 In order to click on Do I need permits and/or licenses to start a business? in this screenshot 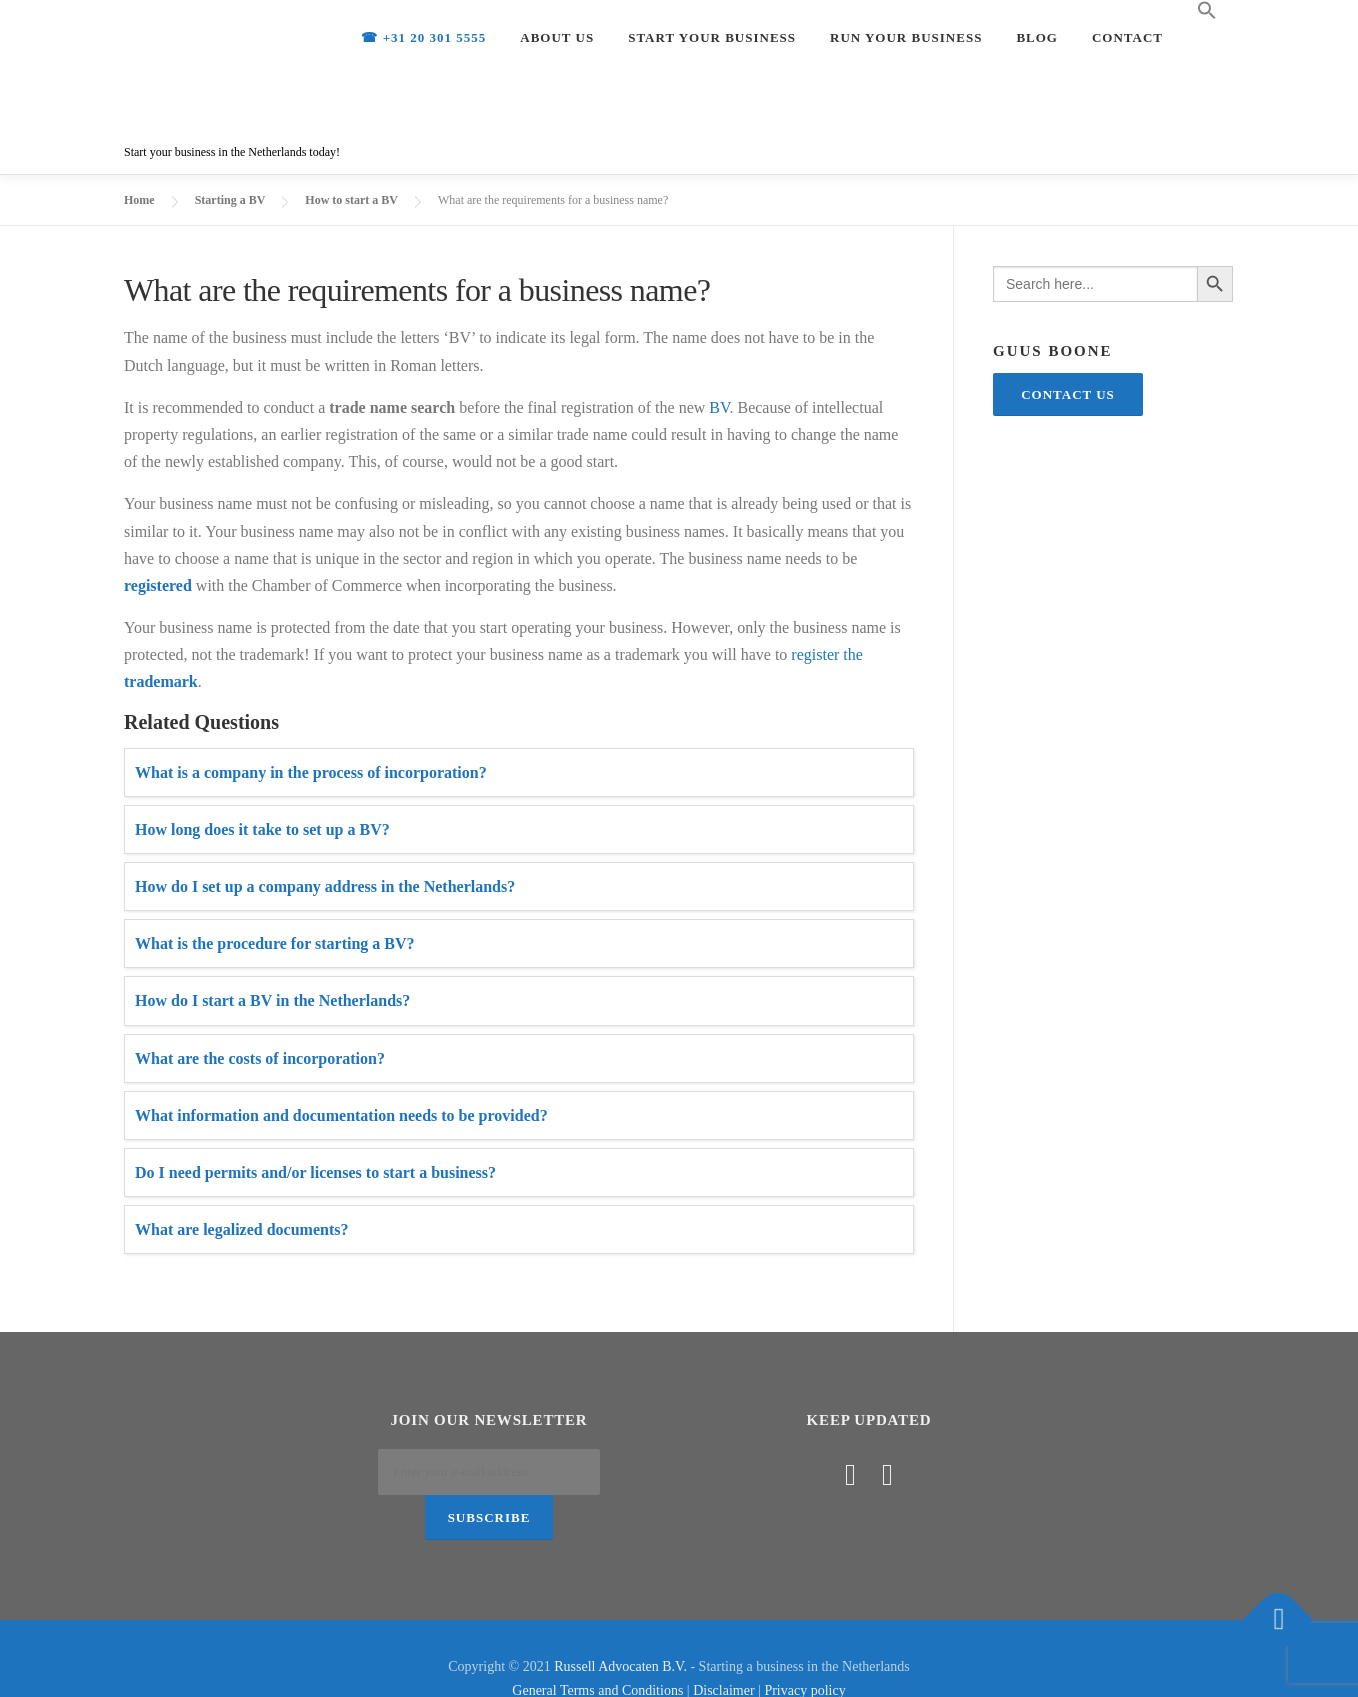, I will do `click(315, 1172)`.